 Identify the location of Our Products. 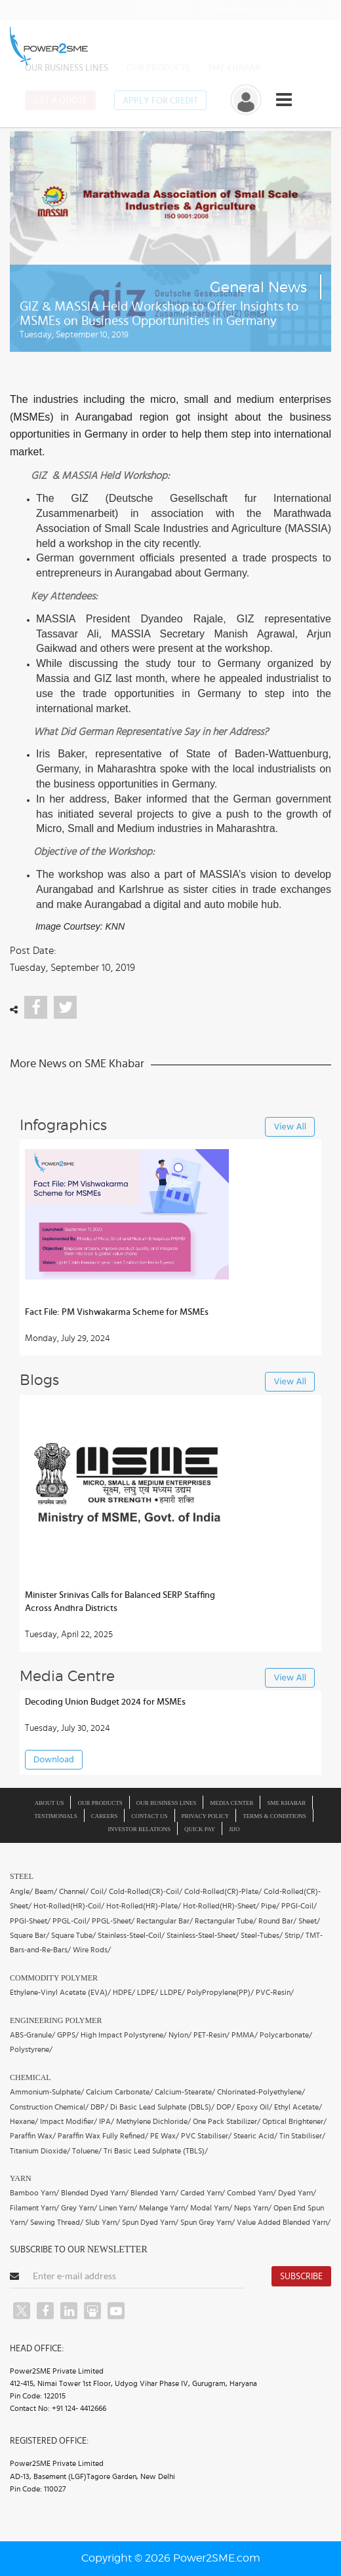
(158, 68).